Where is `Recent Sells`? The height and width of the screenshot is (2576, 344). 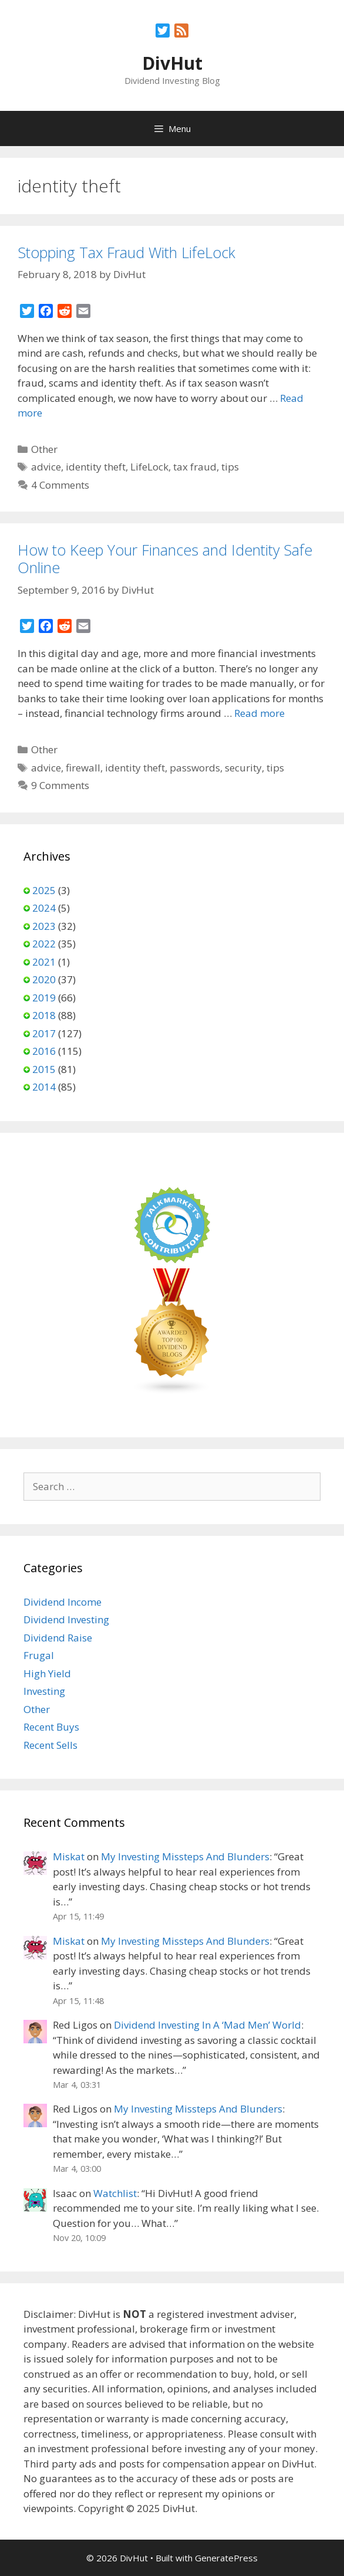
Recent Sells is located at coordinates (50, 1745).